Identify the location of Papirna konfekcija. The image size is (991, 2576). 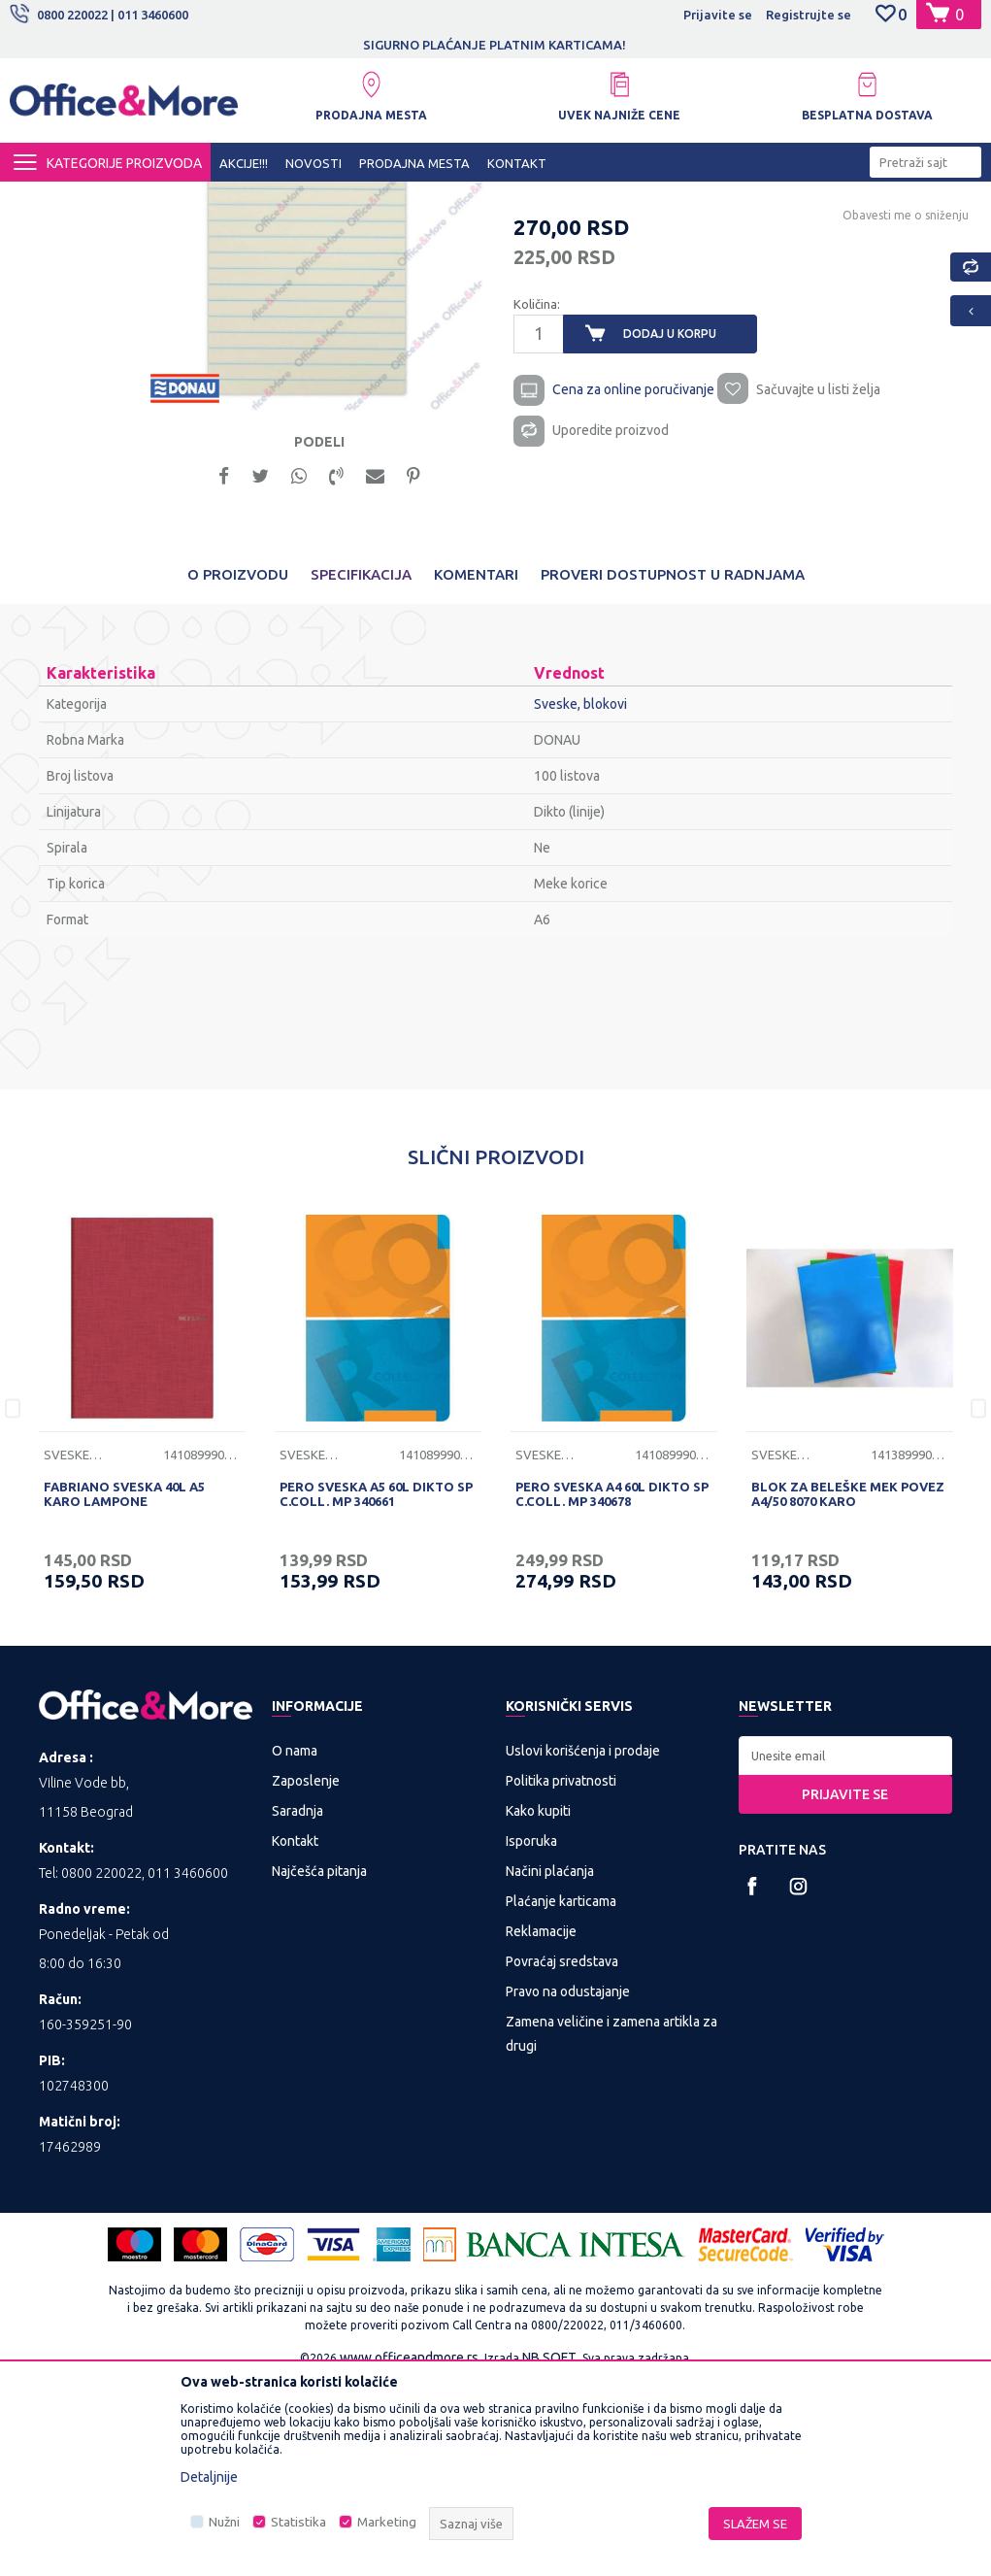
(392, 199).